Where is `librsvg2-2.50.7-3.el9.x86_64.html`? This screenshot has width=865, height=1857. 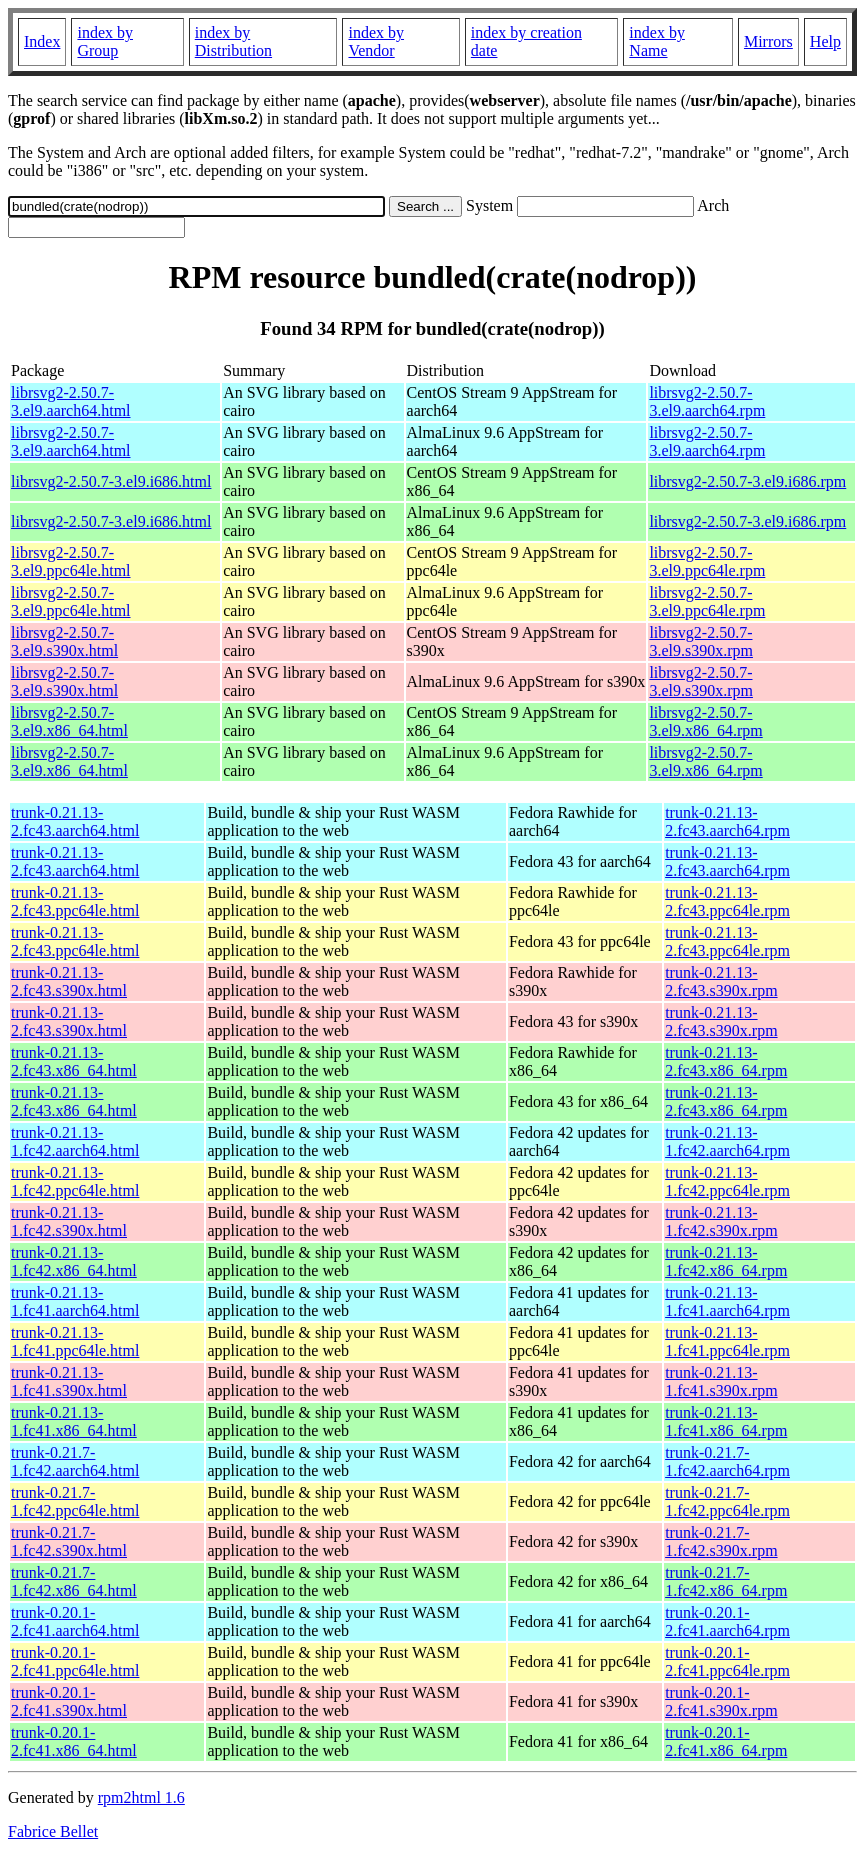
librsvg2-2.50.7-3.el9.x86_64.html is located at coordinates (69, 721).